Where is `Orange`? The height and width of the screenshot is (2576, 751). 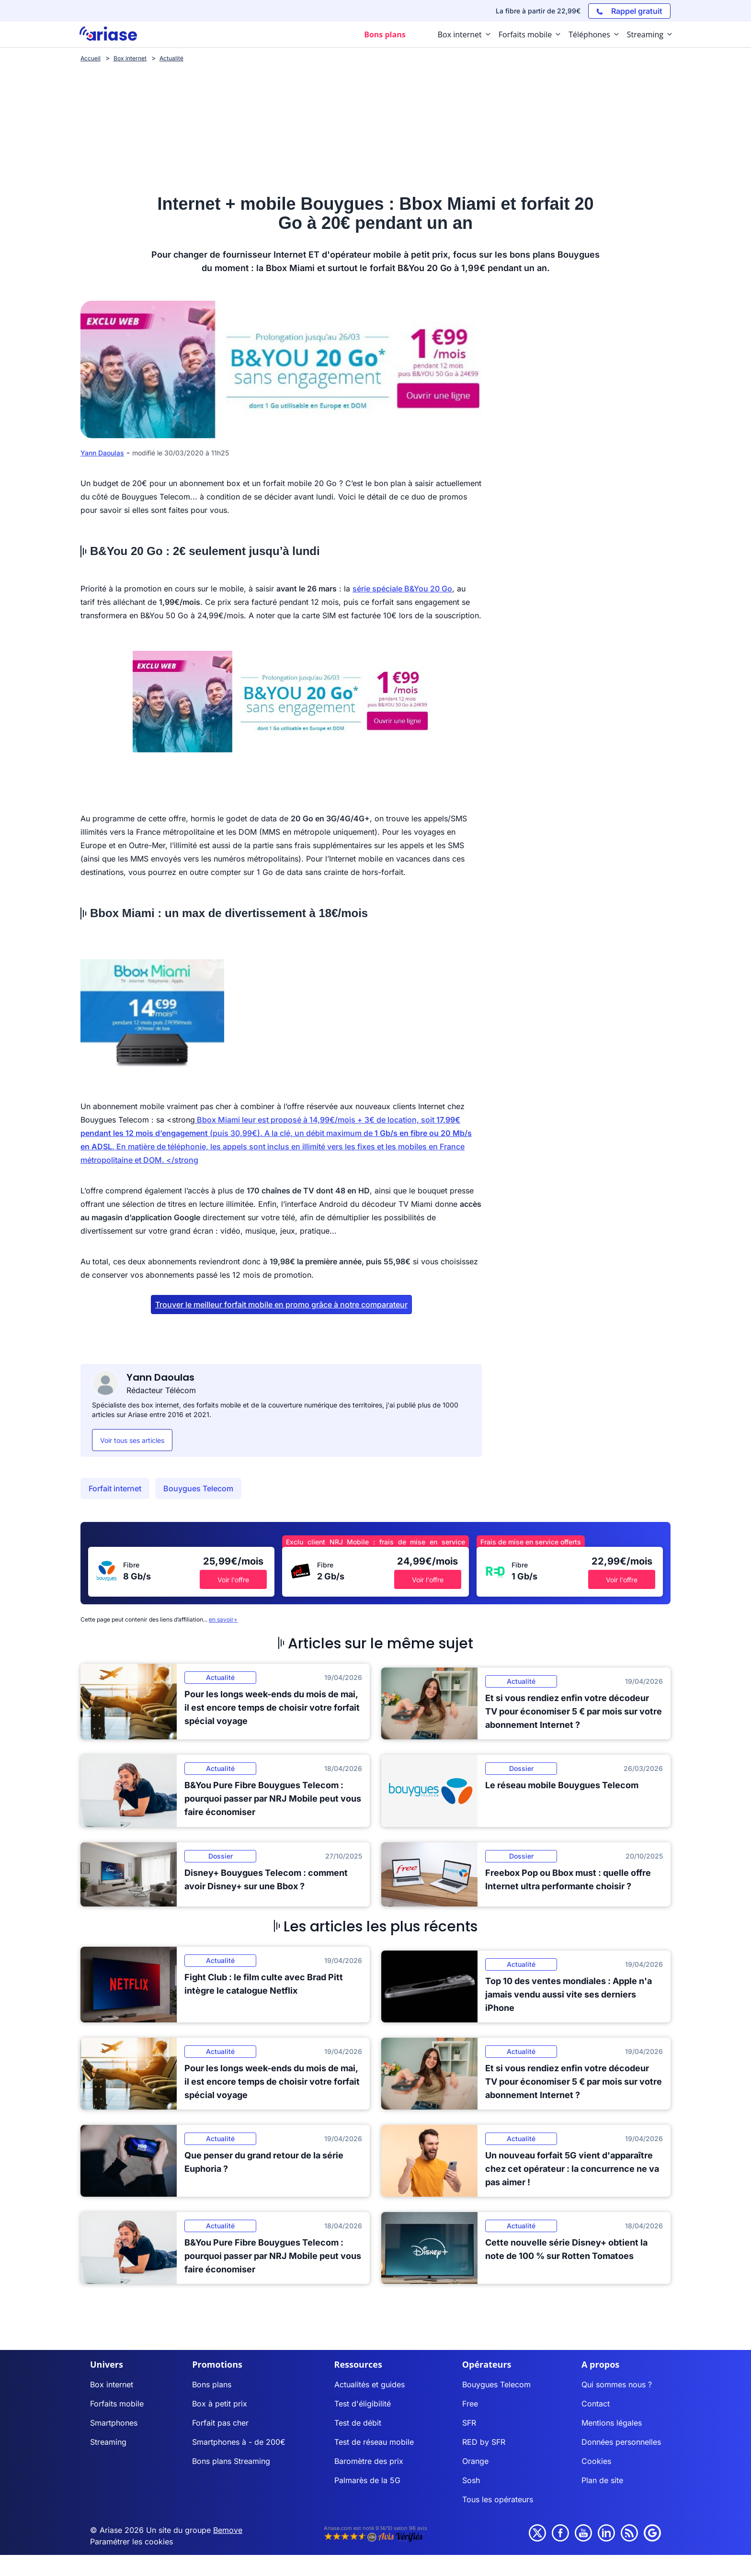
Orange is located at coordinates (475, 2461).